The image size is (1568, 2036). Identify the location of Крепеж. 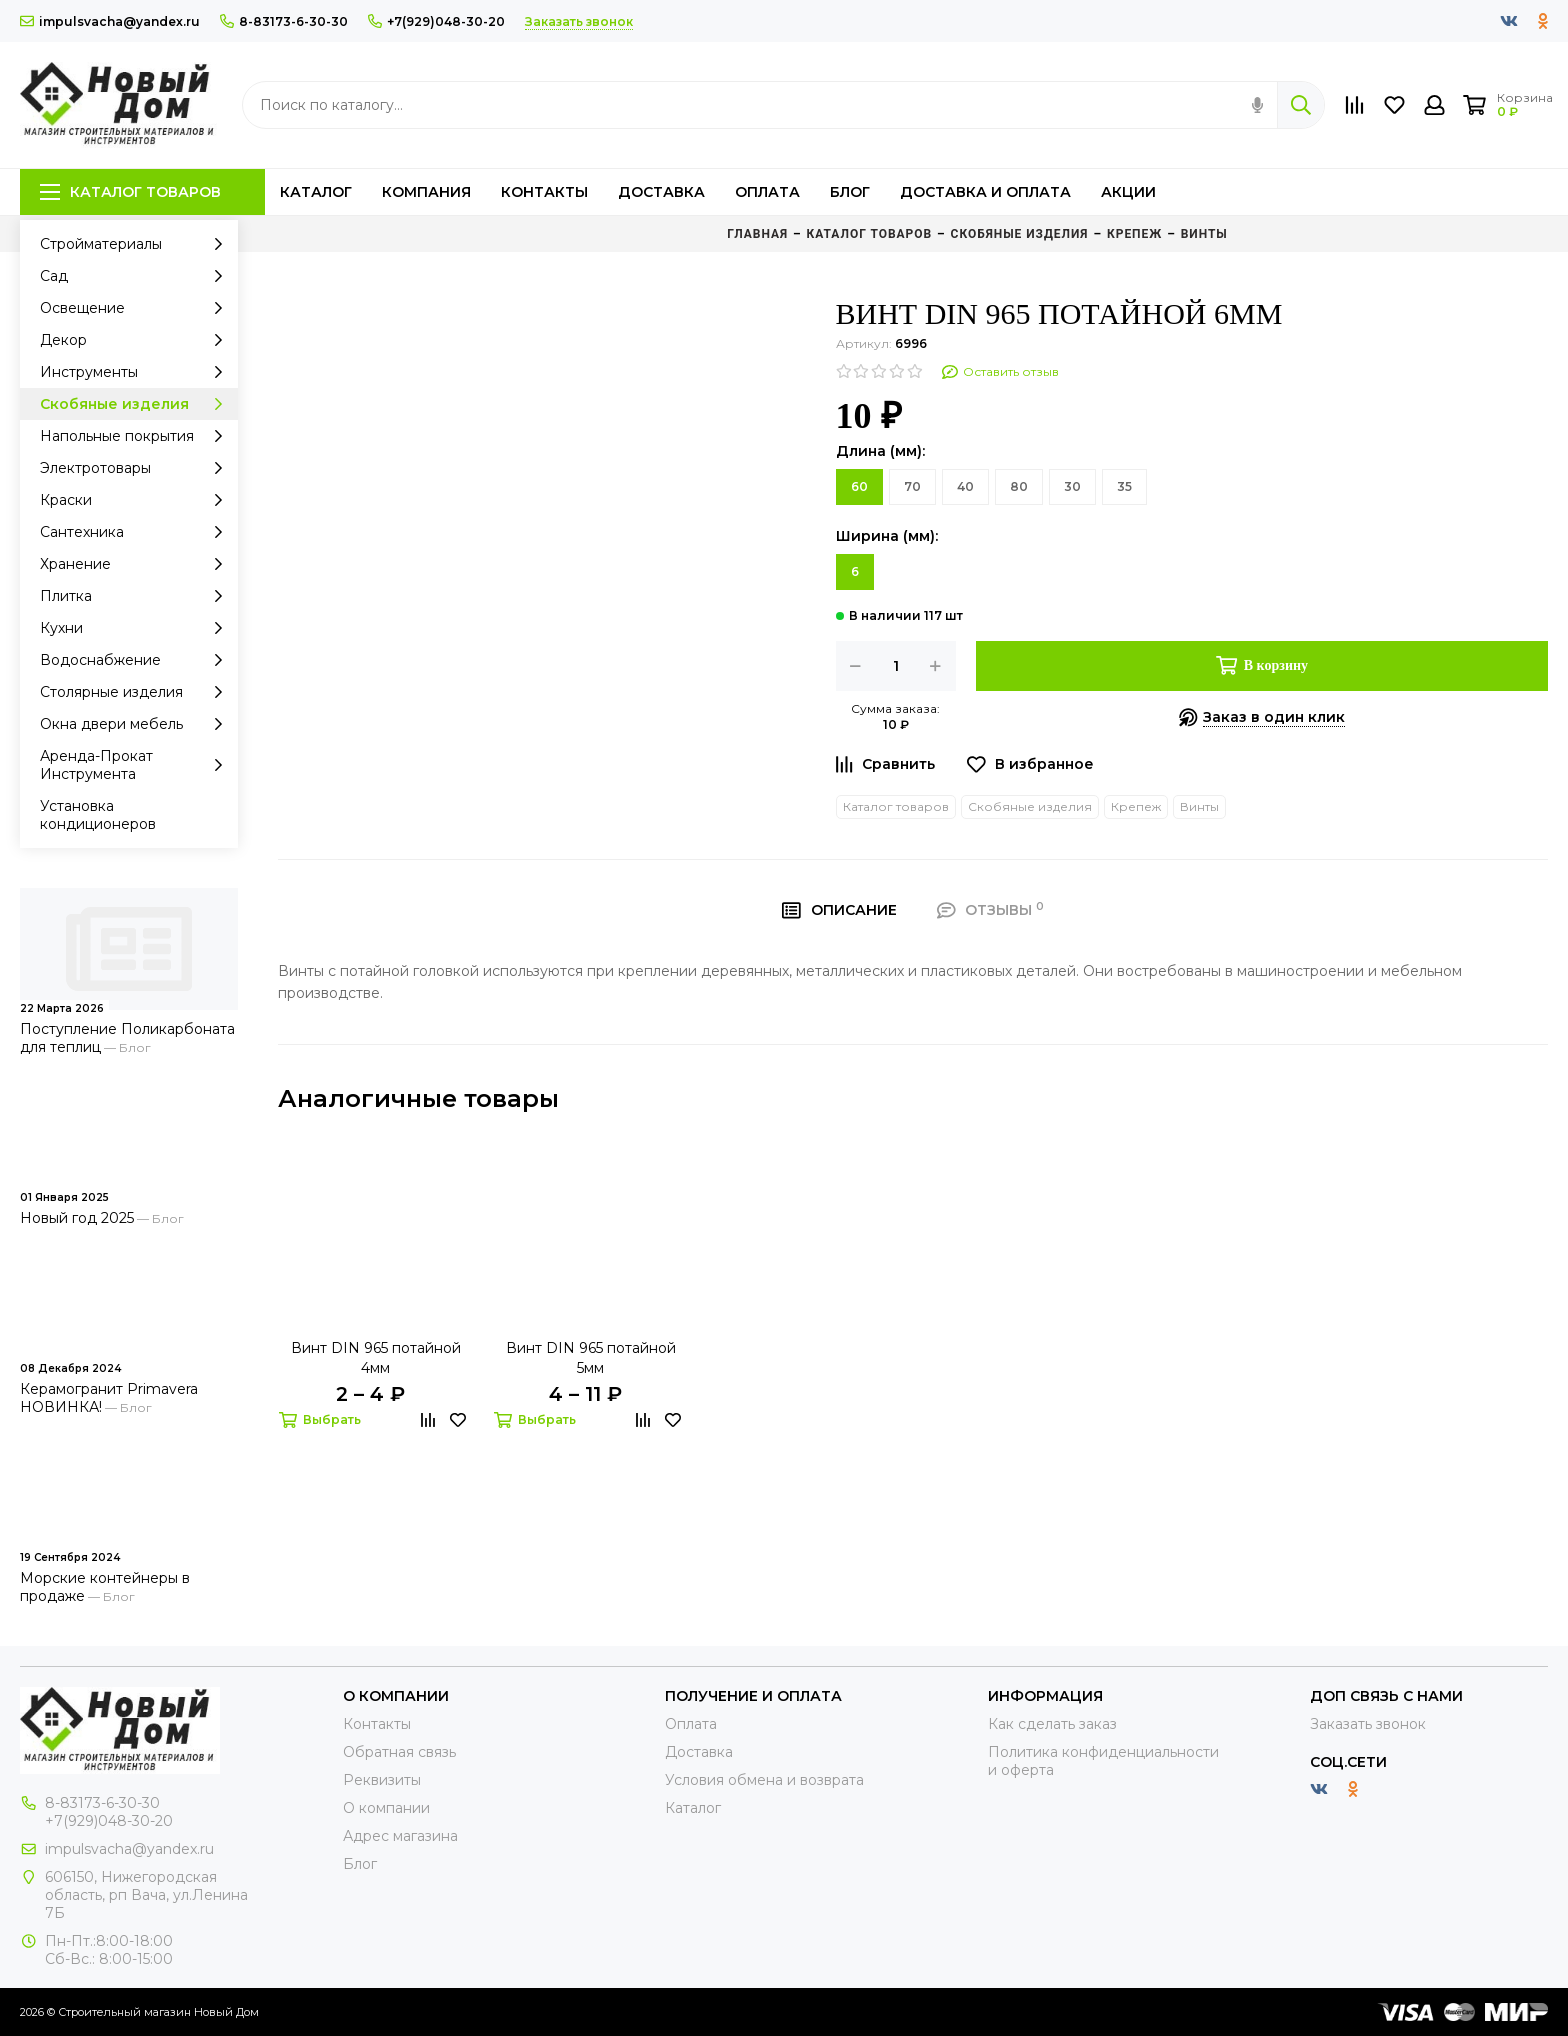
(1136, 806).